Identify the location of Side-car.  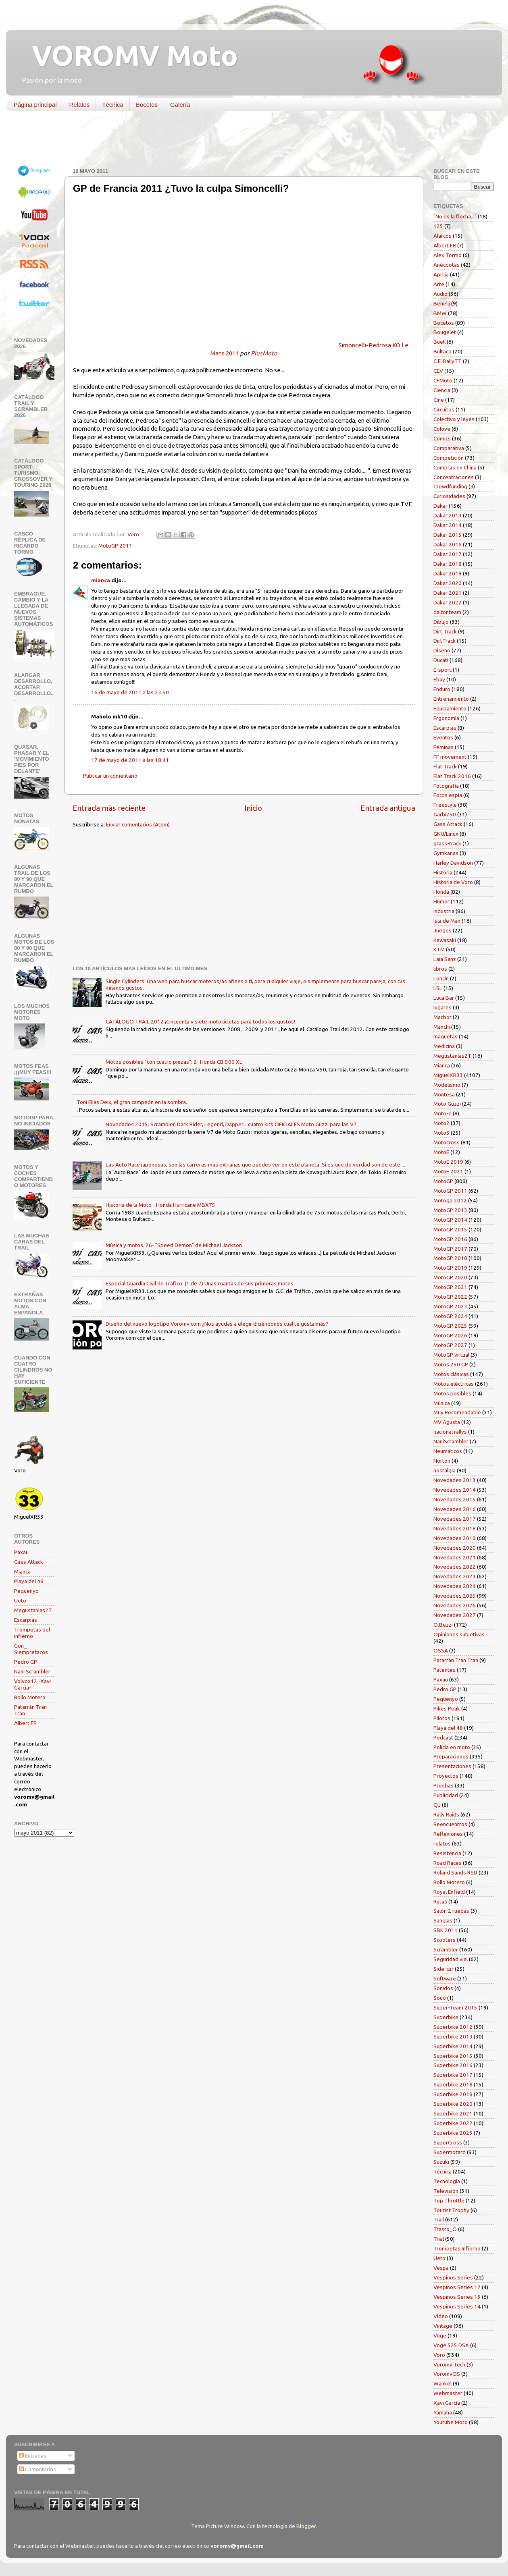
(443, 1969).